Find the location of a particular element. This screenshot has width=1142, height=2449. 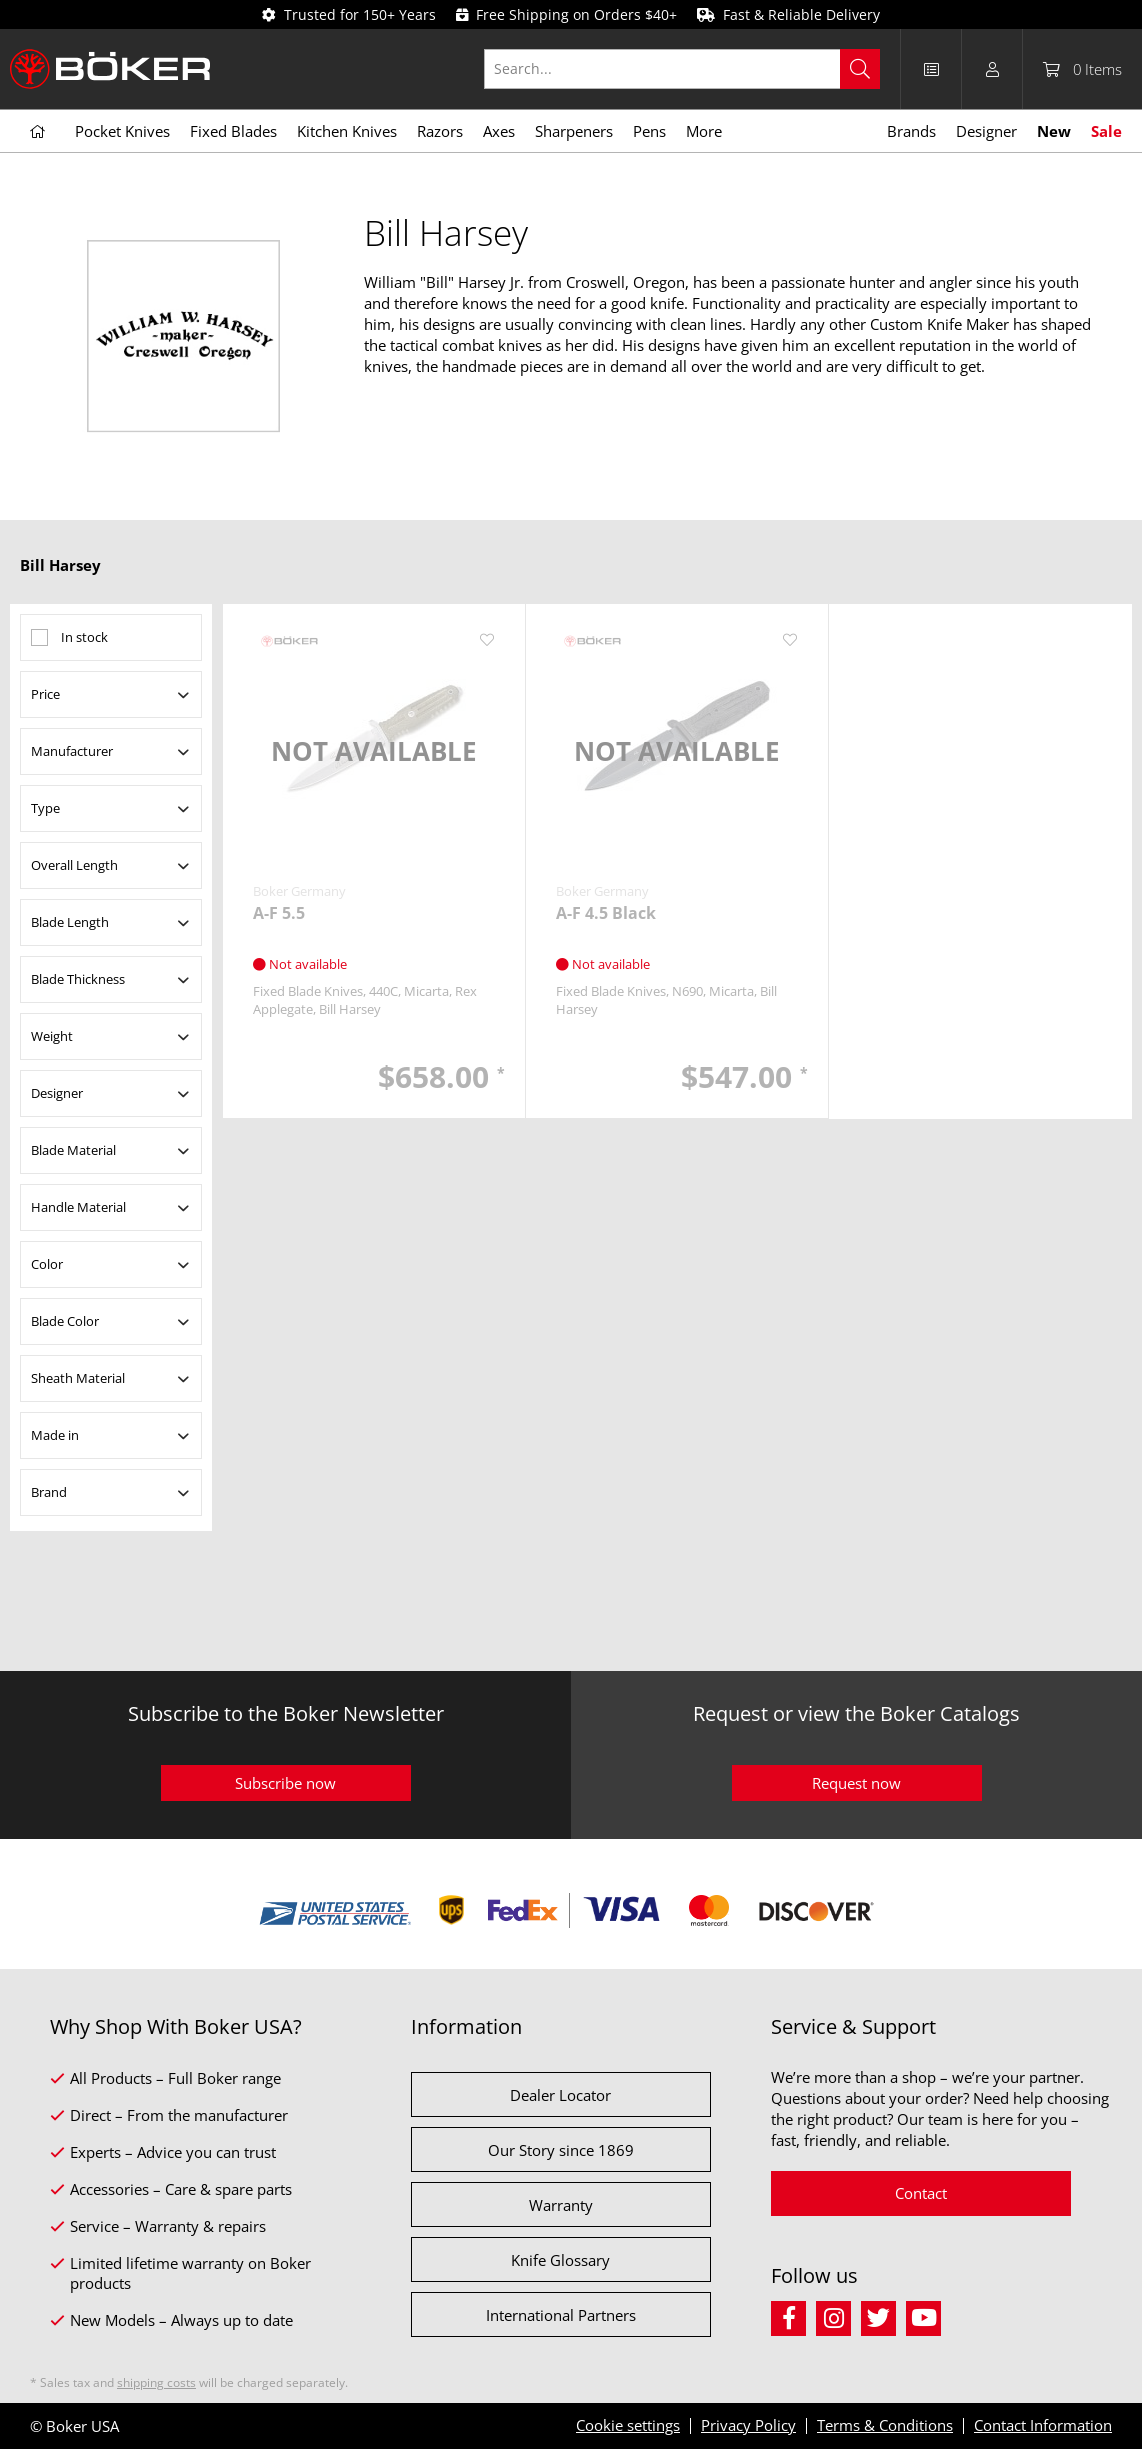

Price is located at coordinates (45, 694).